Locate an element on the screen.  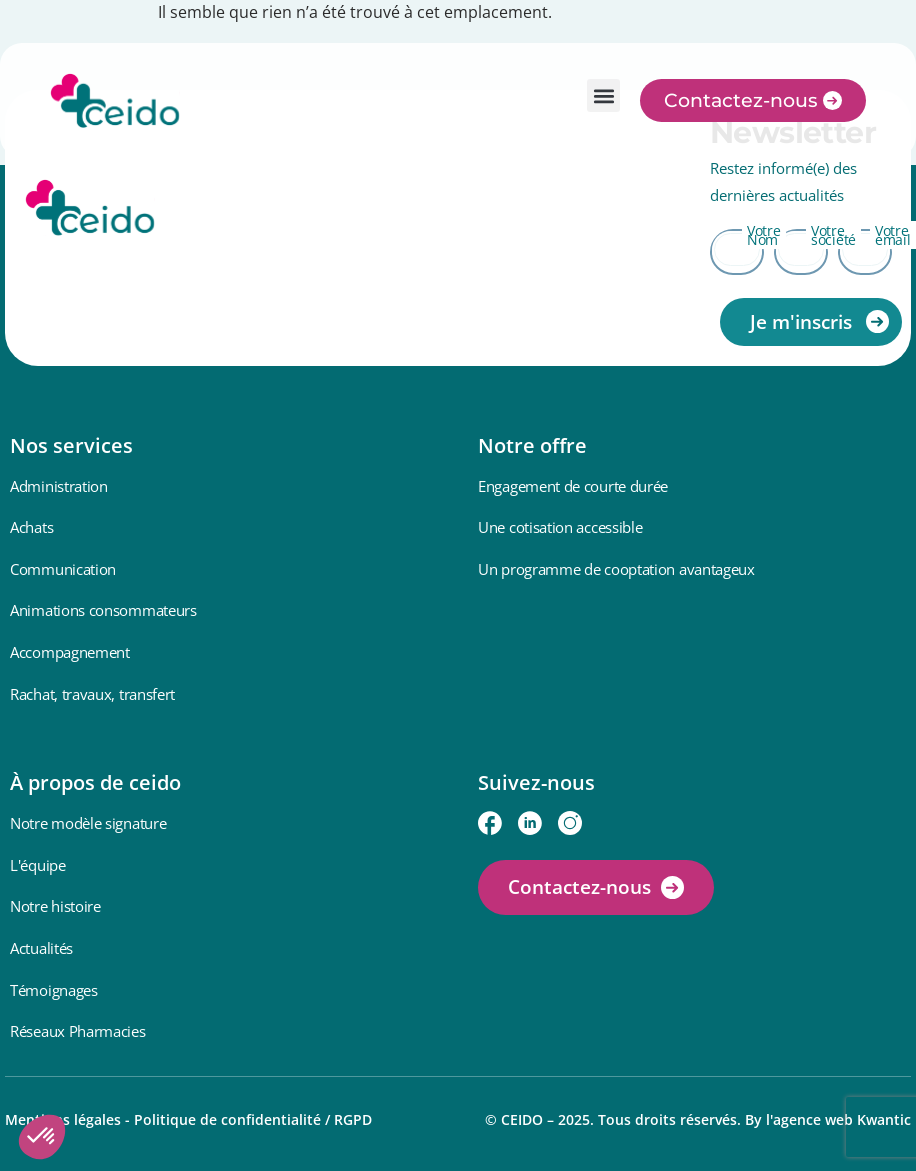
Votre société is located at coordinates (833, 235).